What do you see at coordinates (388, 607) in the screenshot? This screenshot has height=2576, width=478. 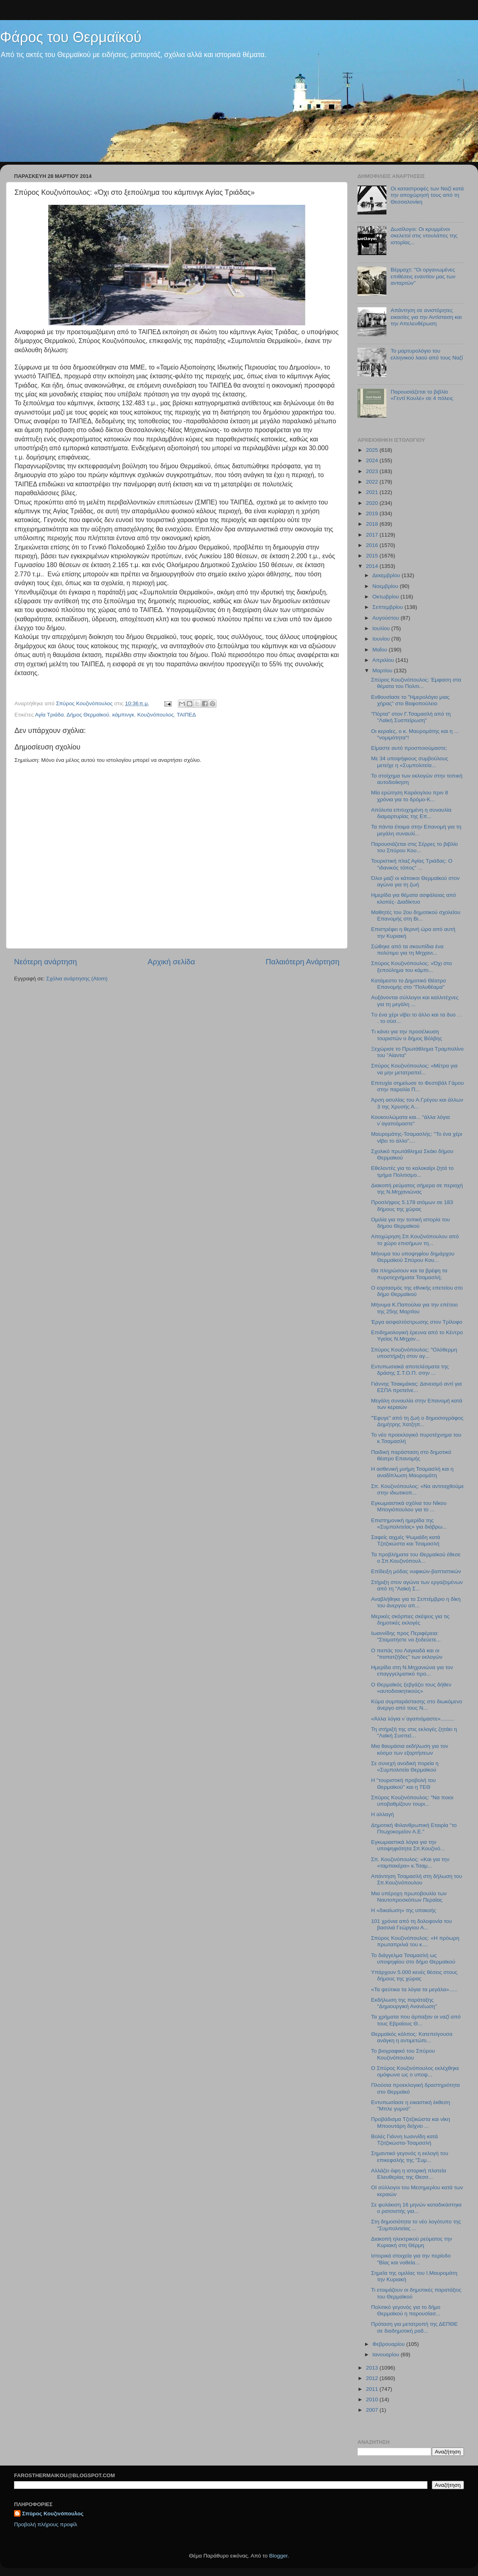 I see `Σεπτεμβρίου` at bounding box center [388, 607].